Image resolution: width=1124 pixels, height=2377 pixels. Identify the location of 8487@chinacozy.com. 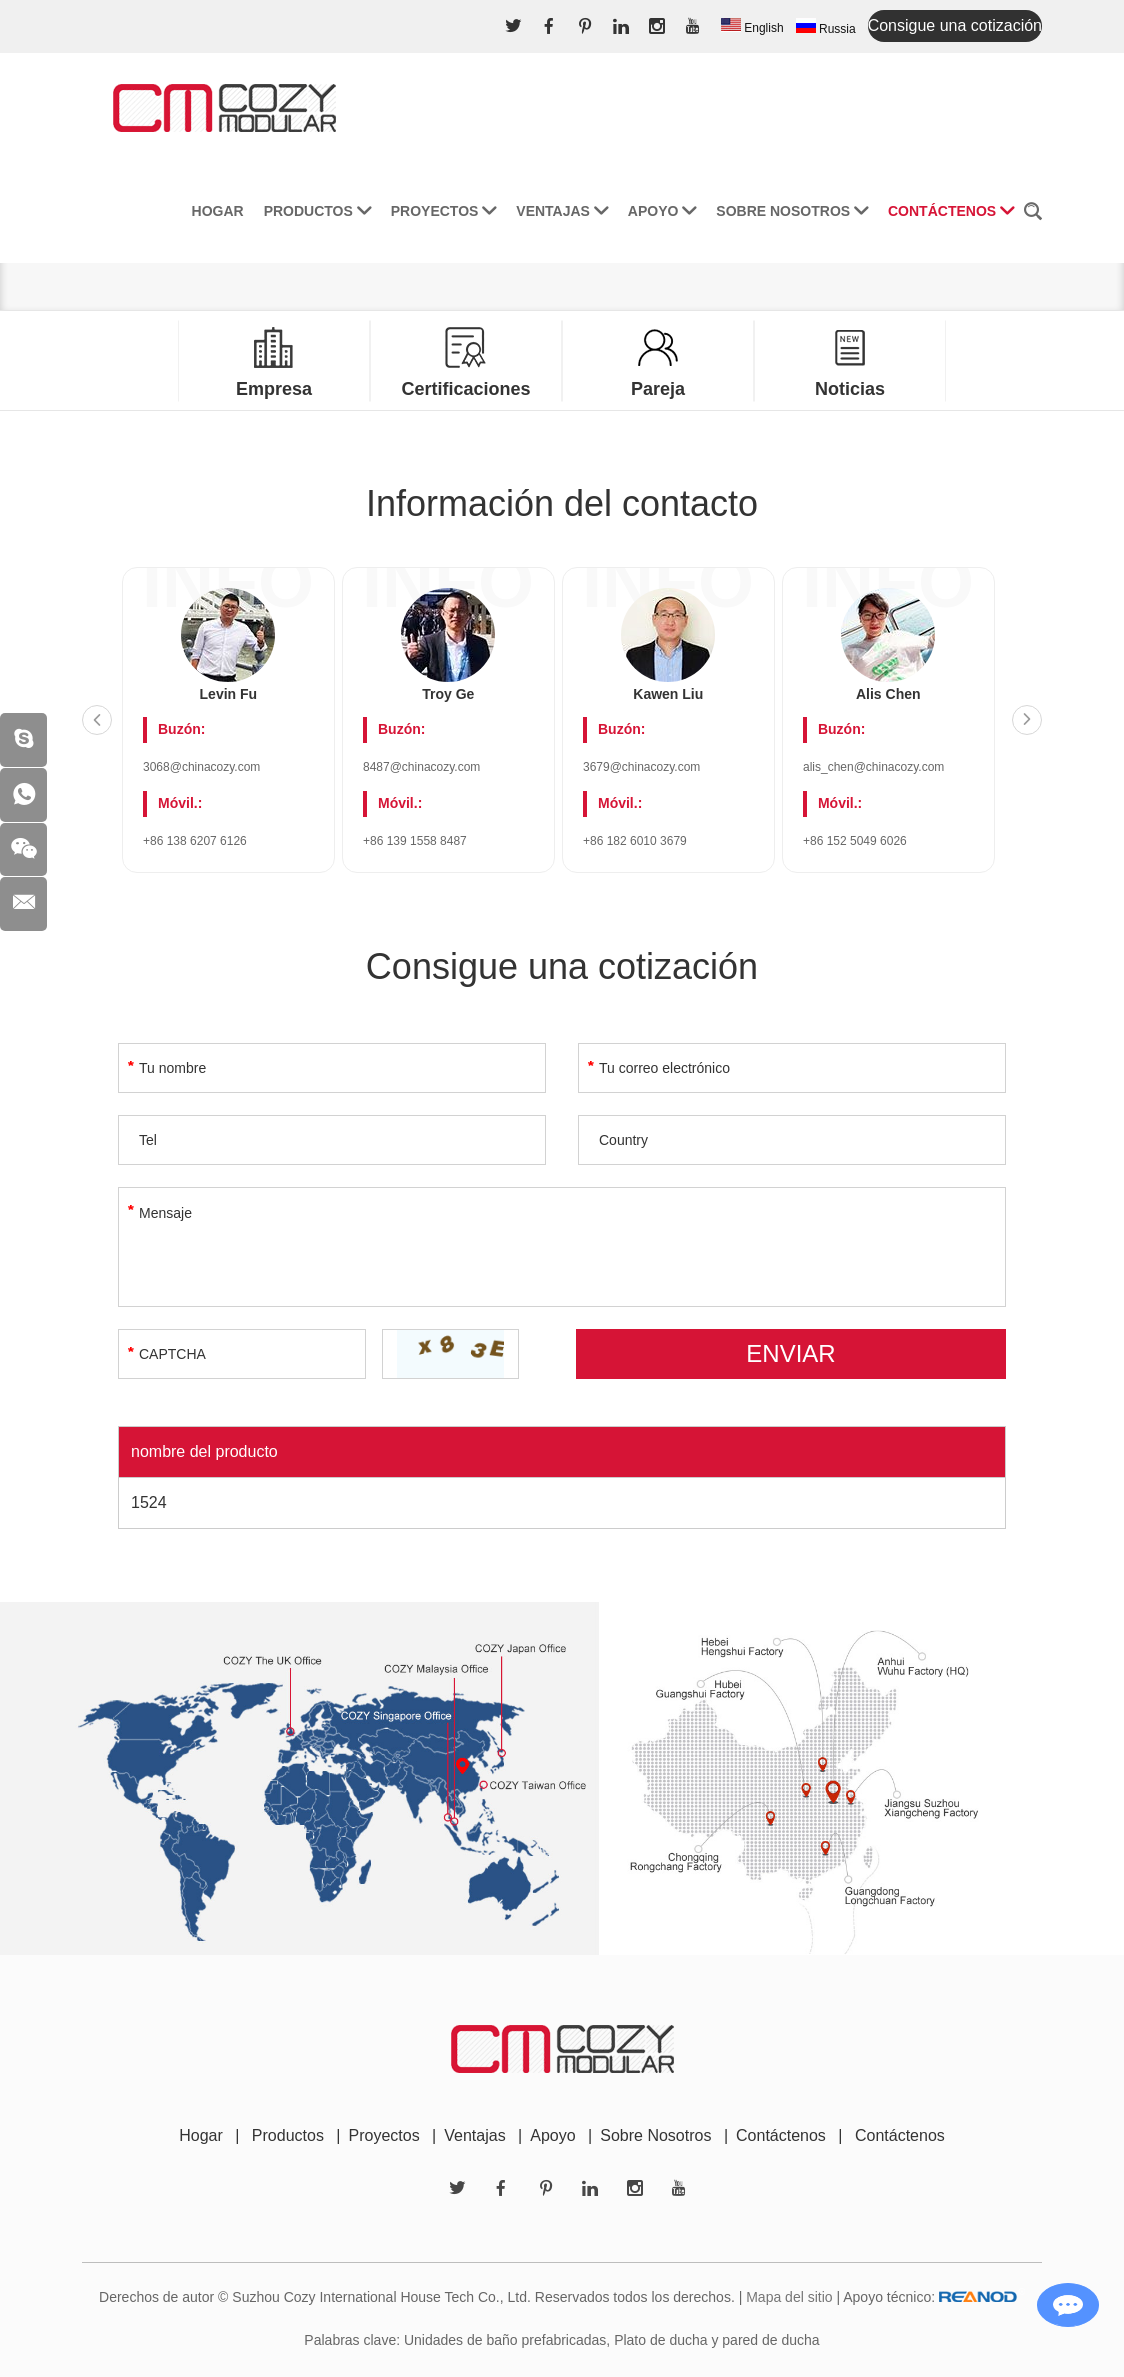
(421, 767).